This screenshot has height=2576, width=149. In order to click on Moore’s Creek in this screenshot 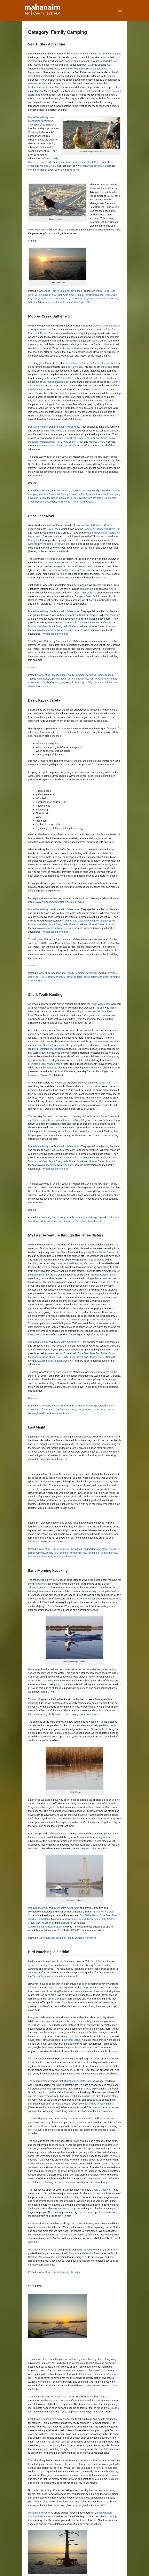, I will do `click(98, 340)`.